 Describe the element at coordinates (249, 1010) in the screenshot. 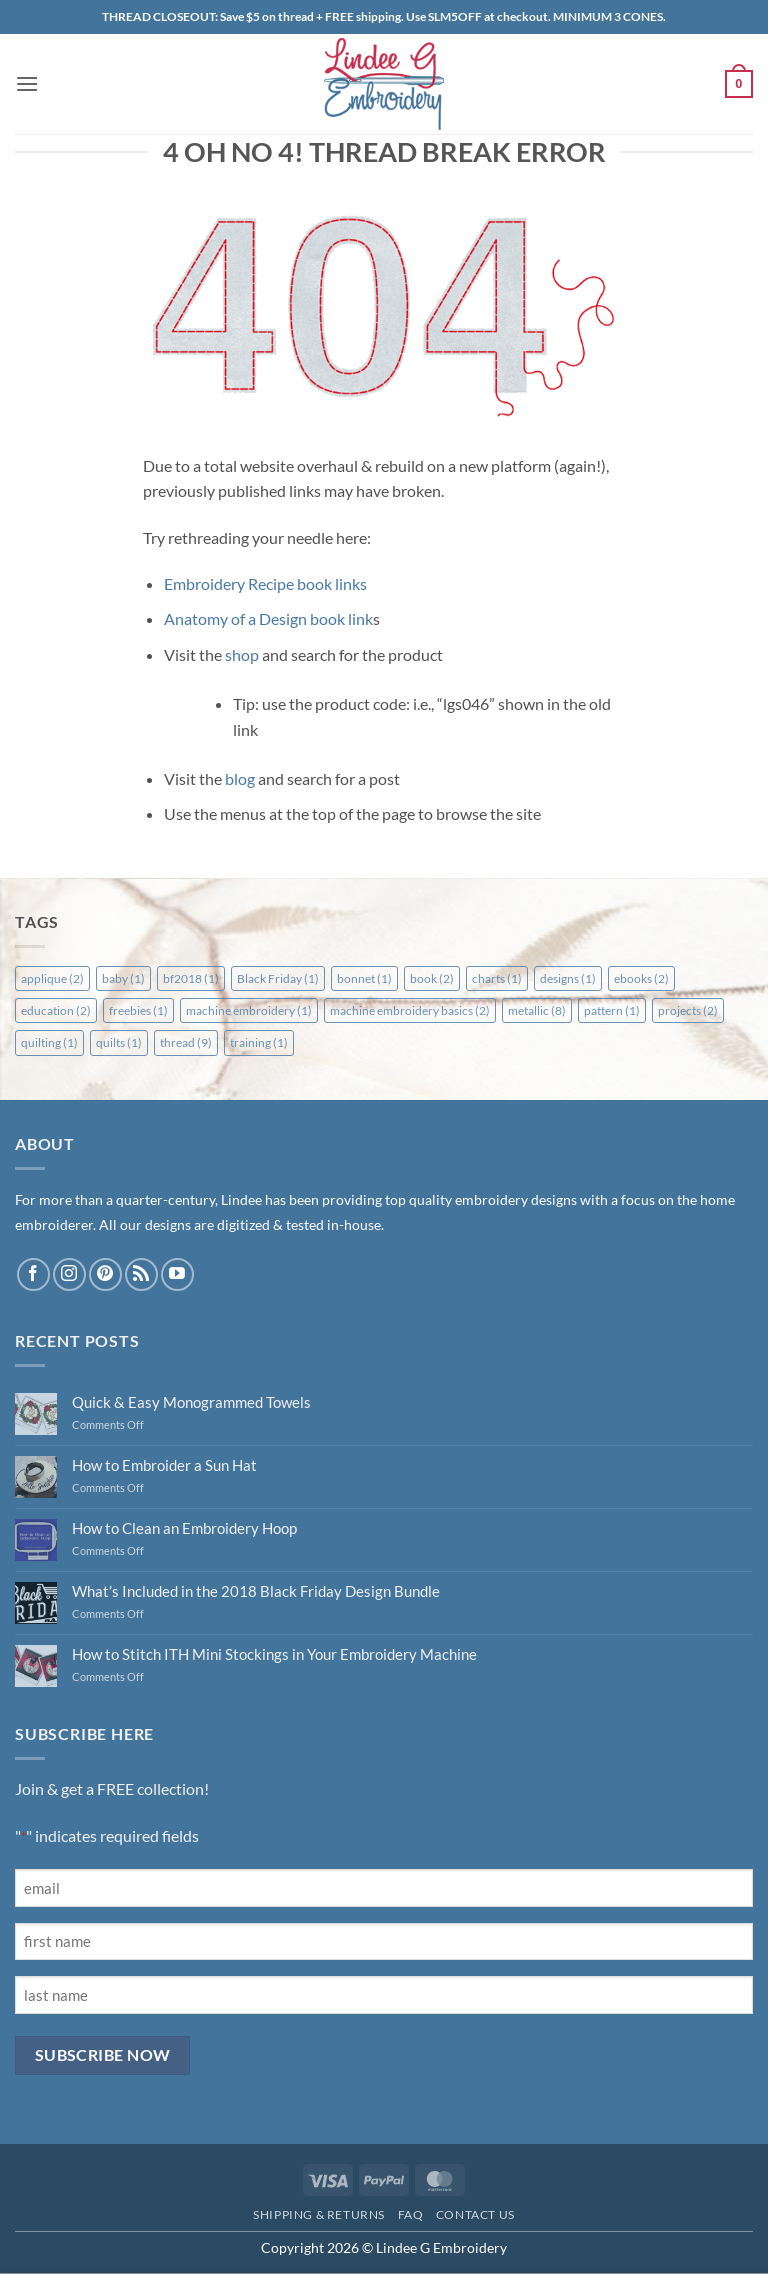

I see `machine embroidery [machine embroidery (1 item)]` at that location.